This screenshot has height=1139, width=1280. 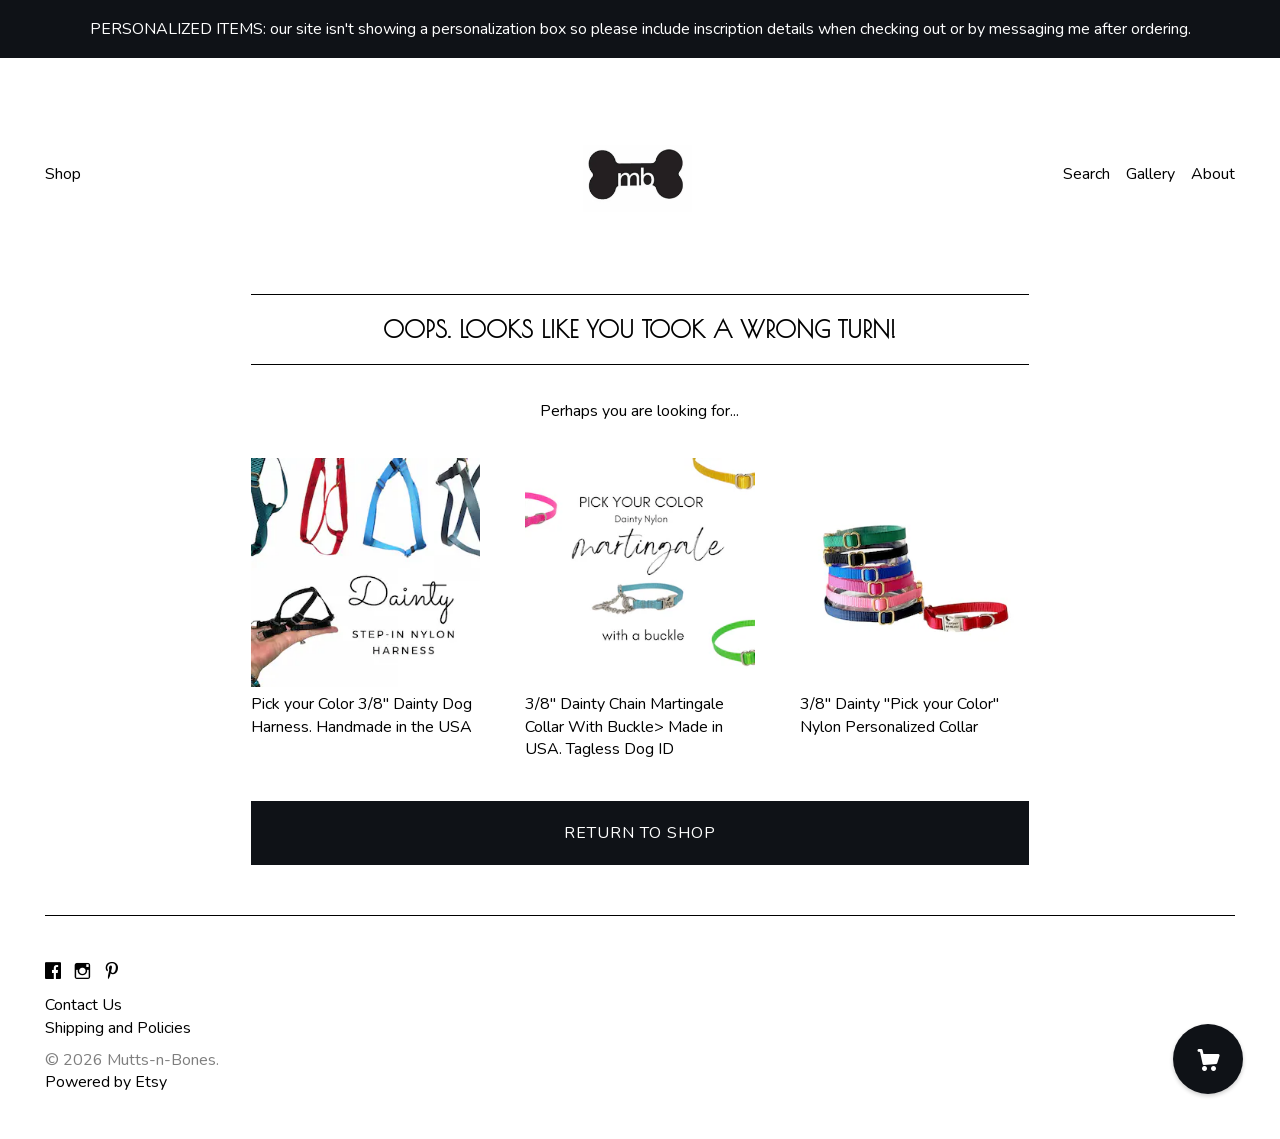 What do you see at coordinates (639, 715) in the screenshot?
I see `3/8" Dainty Chain Martingale Collar With Buckle> Made in USA. Tagless Dog ID` at bounding box center [639, 715].